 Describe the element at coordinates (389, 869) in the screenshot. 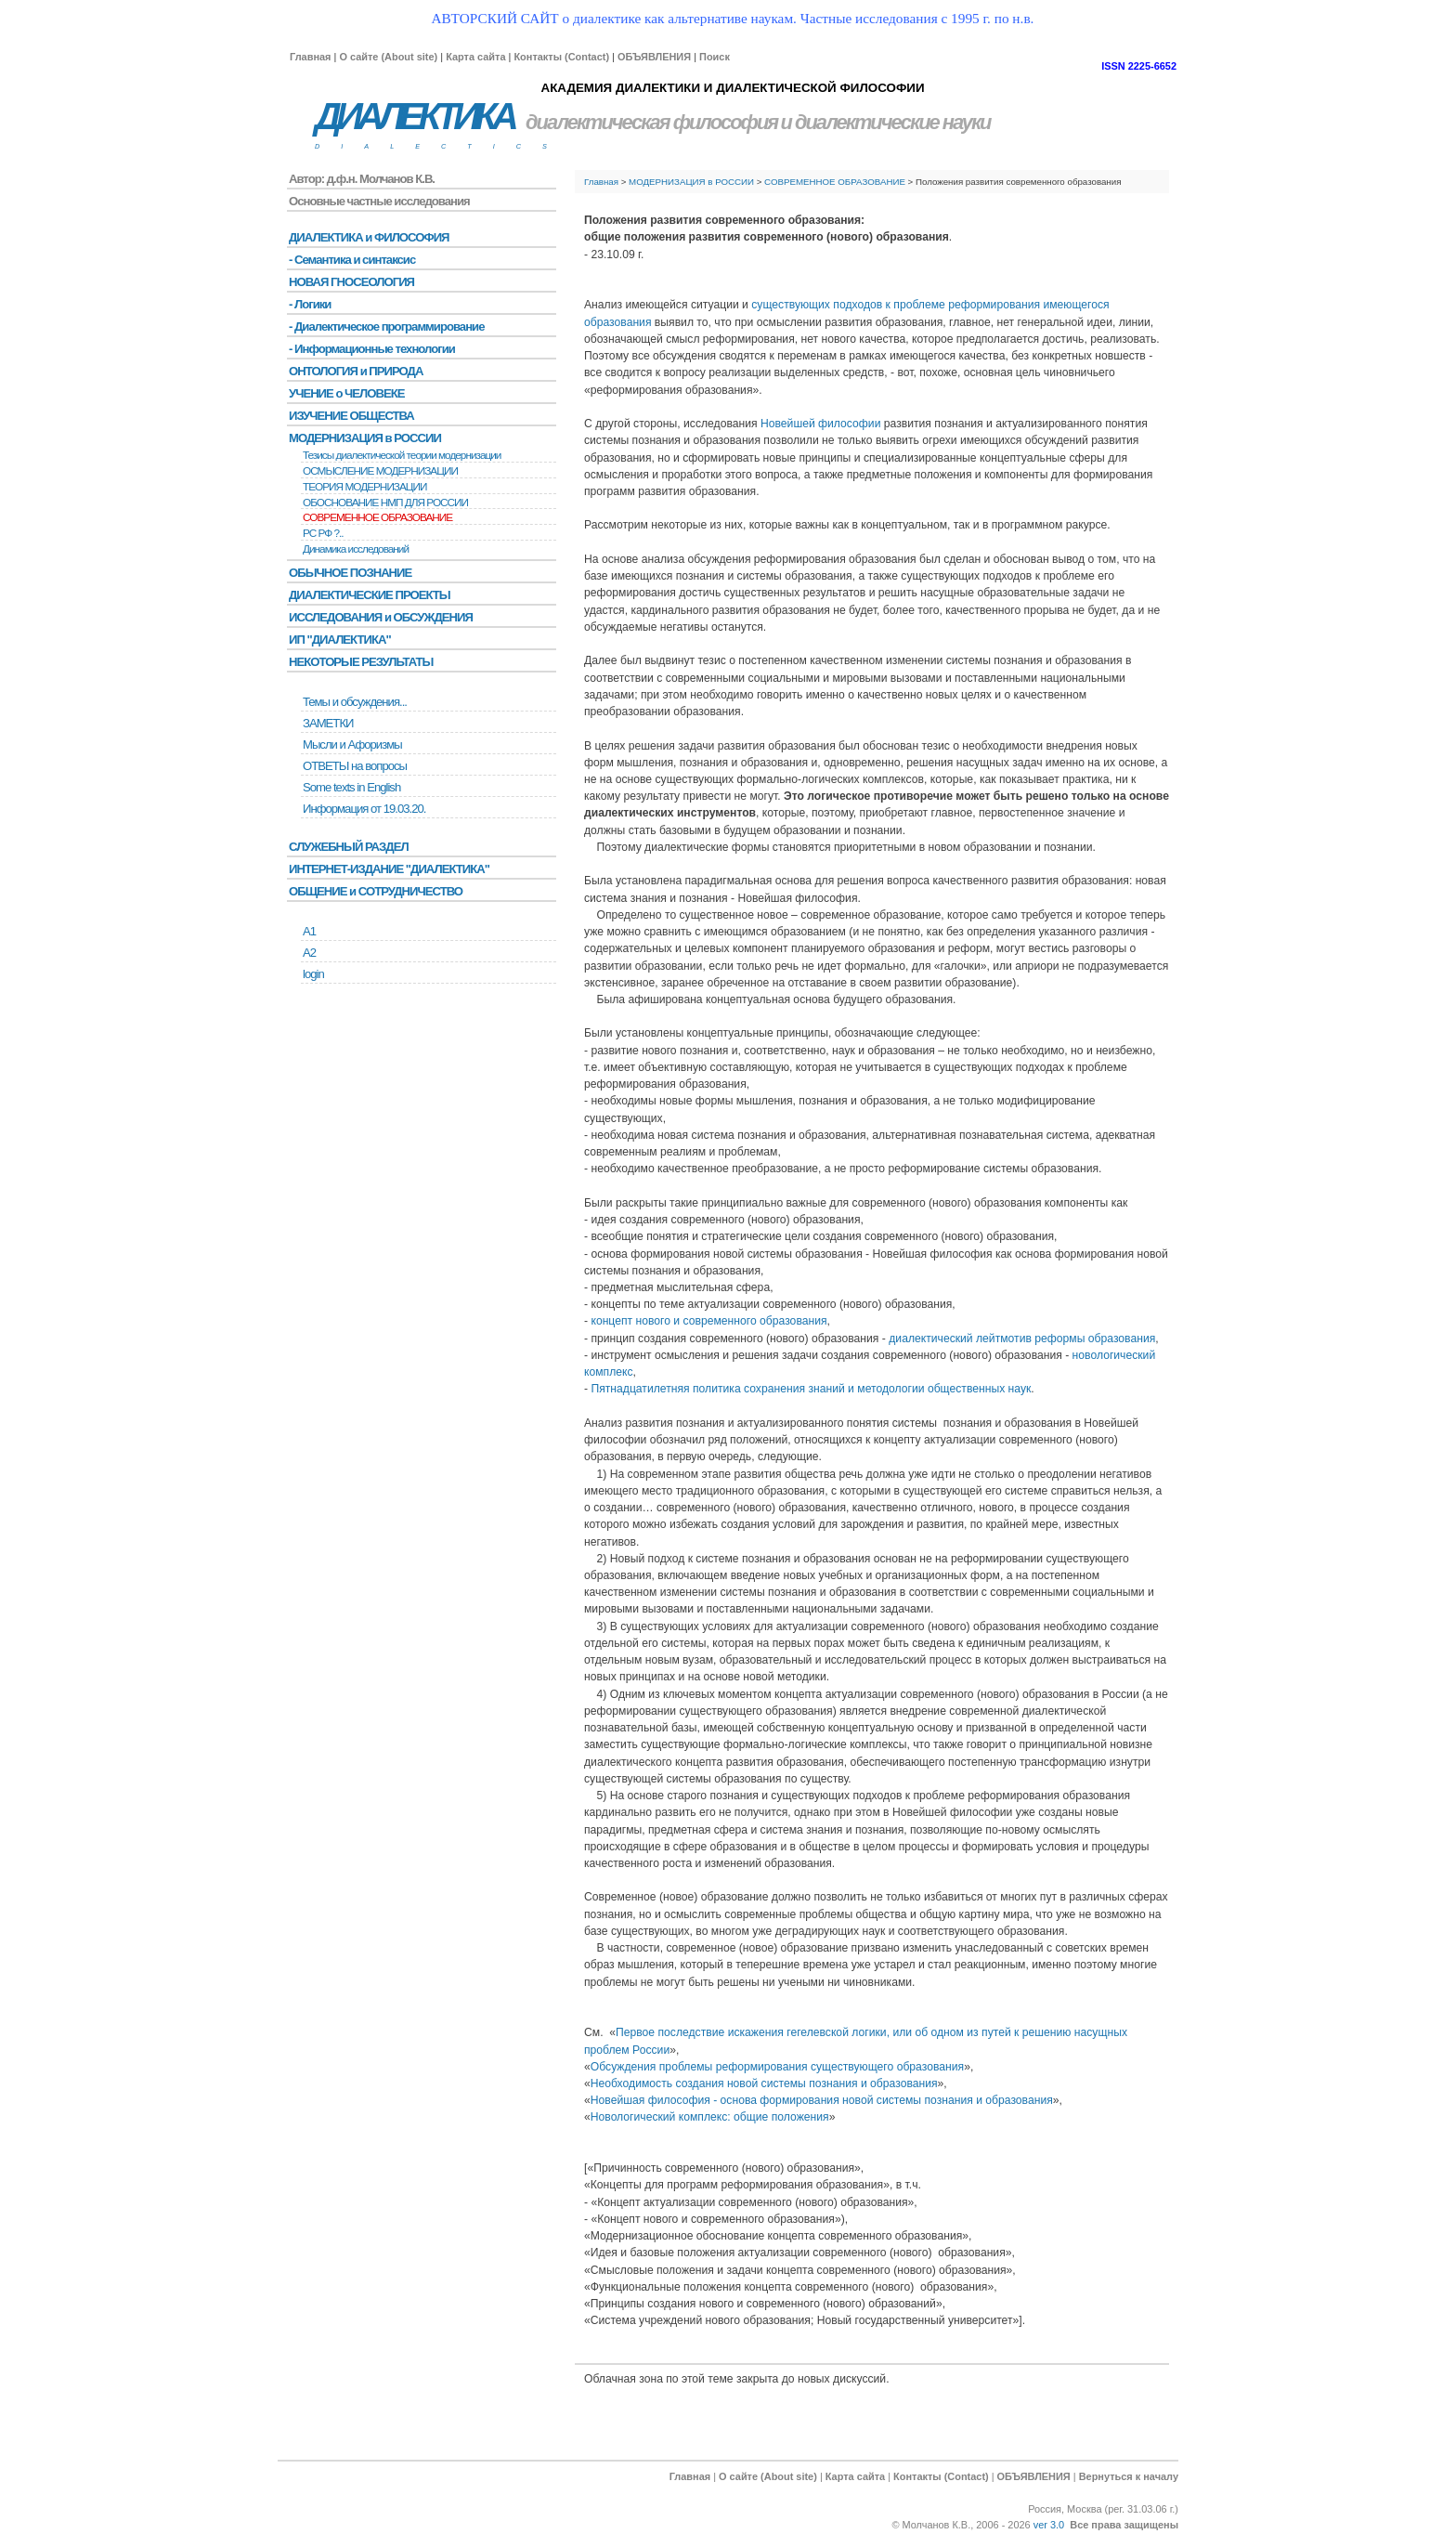

I see `ИНТЕРНЕТ-ИЗДАНИЕ "ДИАЛЕКТИКА"` at that location.